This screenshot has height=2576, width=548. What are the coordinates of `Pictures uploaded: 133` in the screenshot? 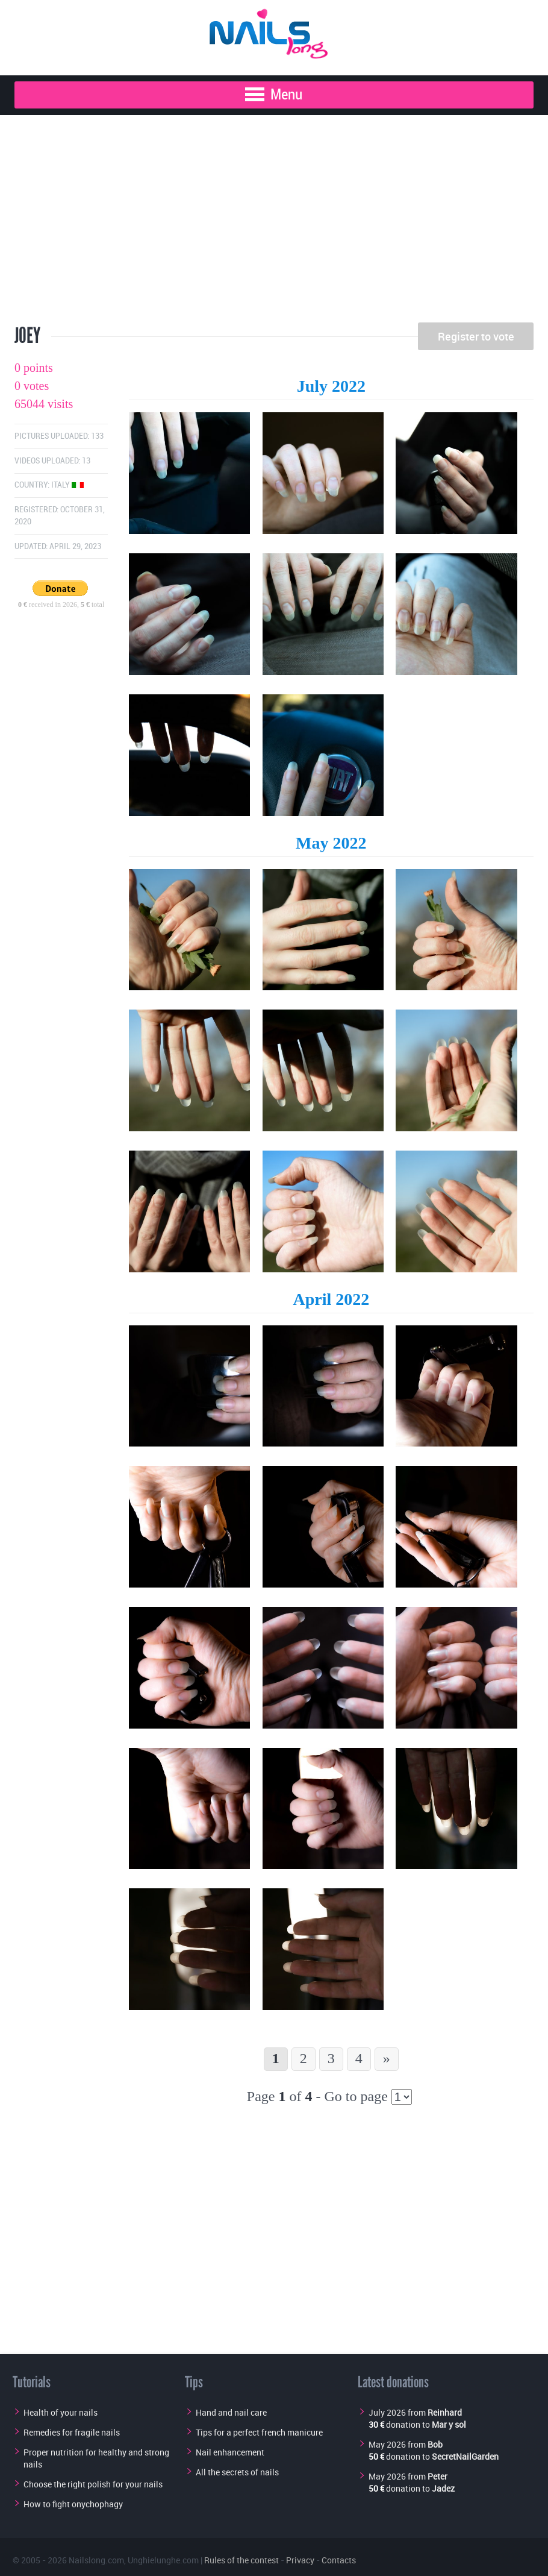 It's located at (59, 436).